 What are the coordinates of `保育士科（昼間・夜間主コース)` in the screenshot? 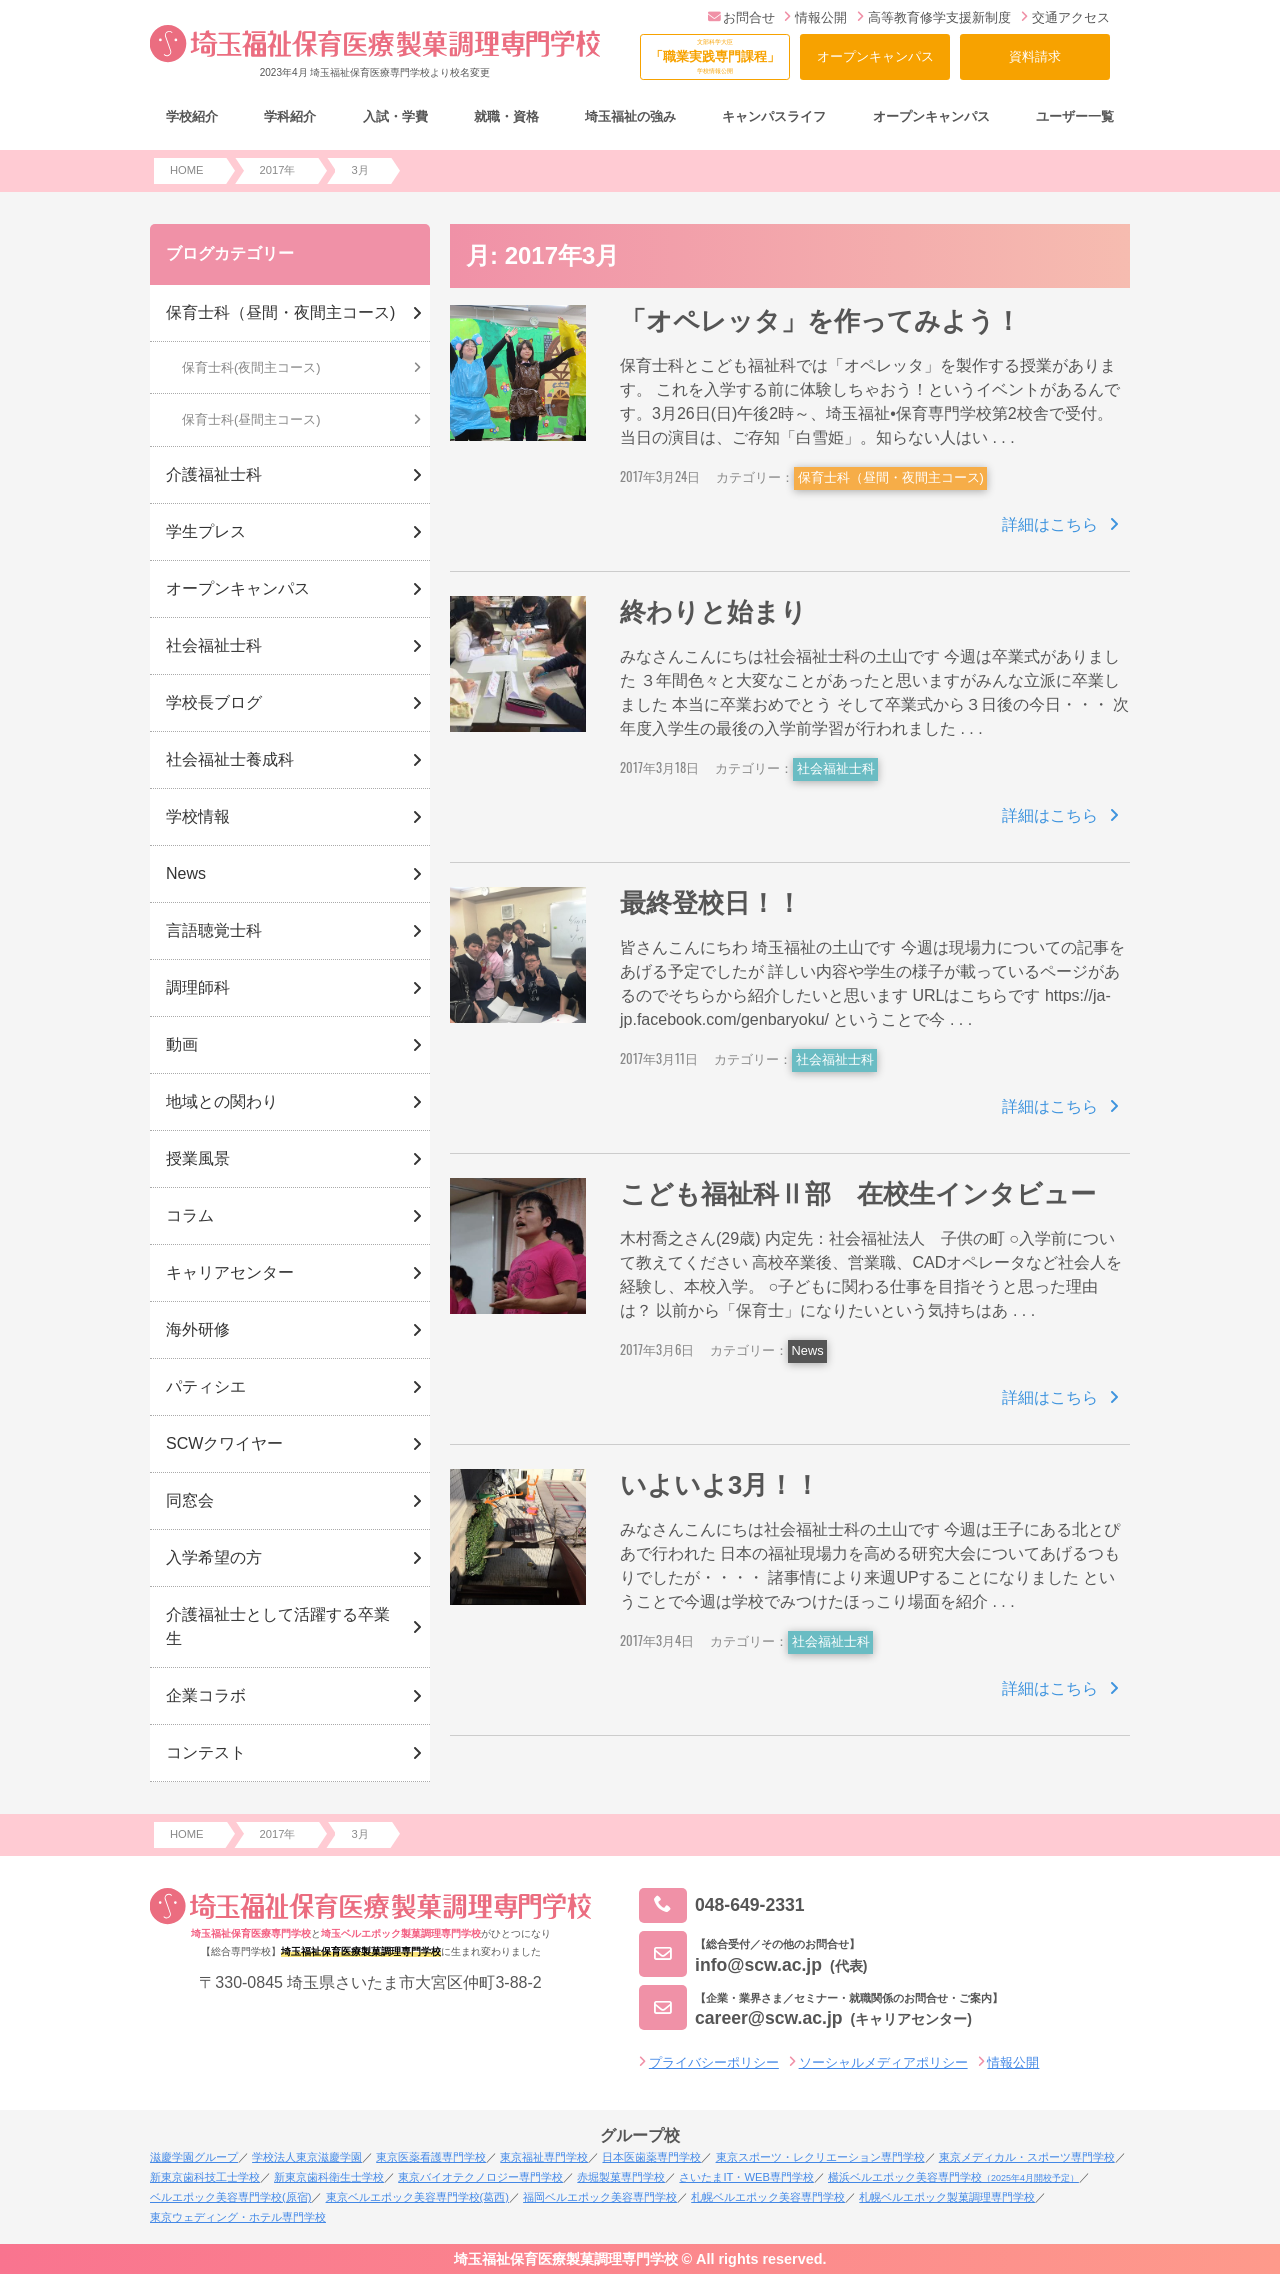 It's located at (891, 477).